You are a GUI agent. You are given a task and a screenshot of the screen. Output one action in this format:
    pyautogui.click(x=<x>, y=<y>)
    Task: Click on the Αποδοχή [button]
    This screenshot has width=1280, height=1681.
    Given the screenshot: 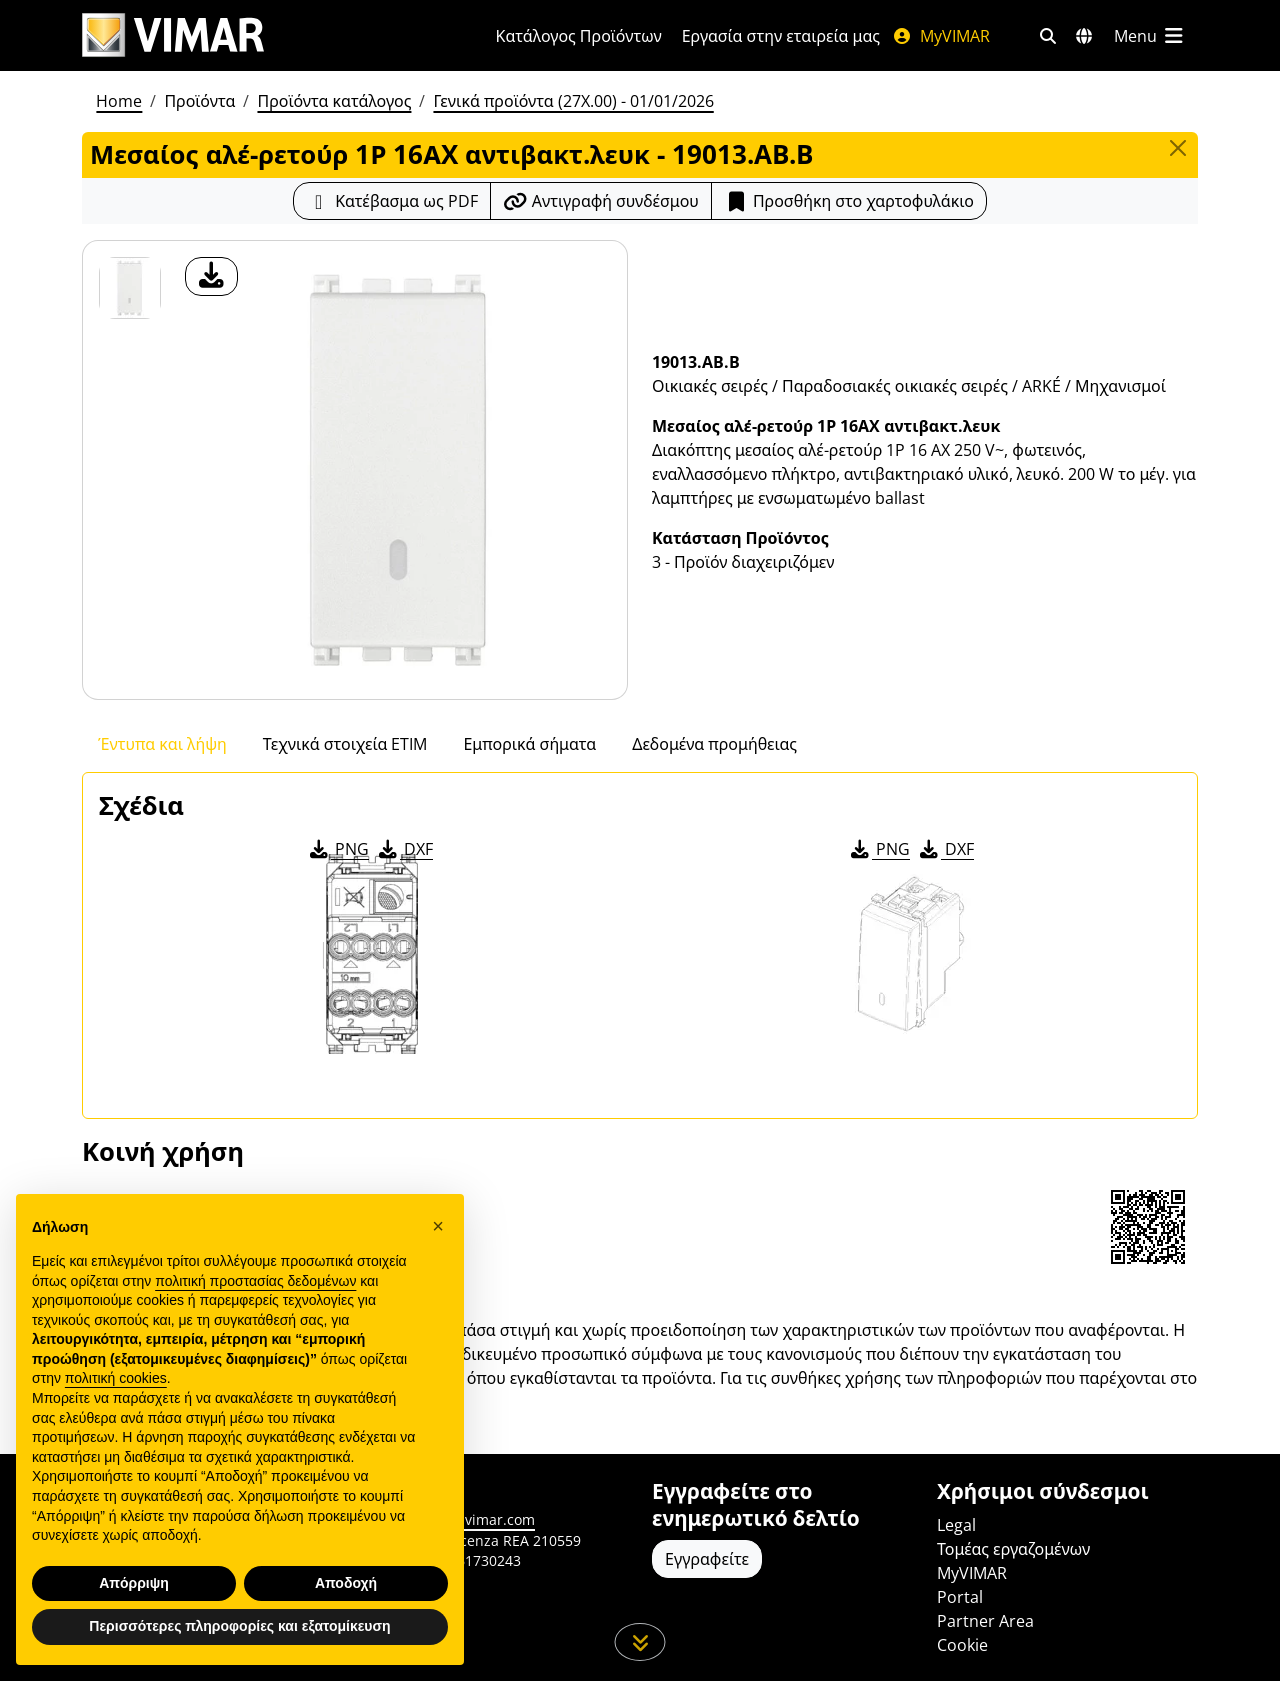 What is the action you would take?
    pyautogui.click(x=346, y=1583)
    